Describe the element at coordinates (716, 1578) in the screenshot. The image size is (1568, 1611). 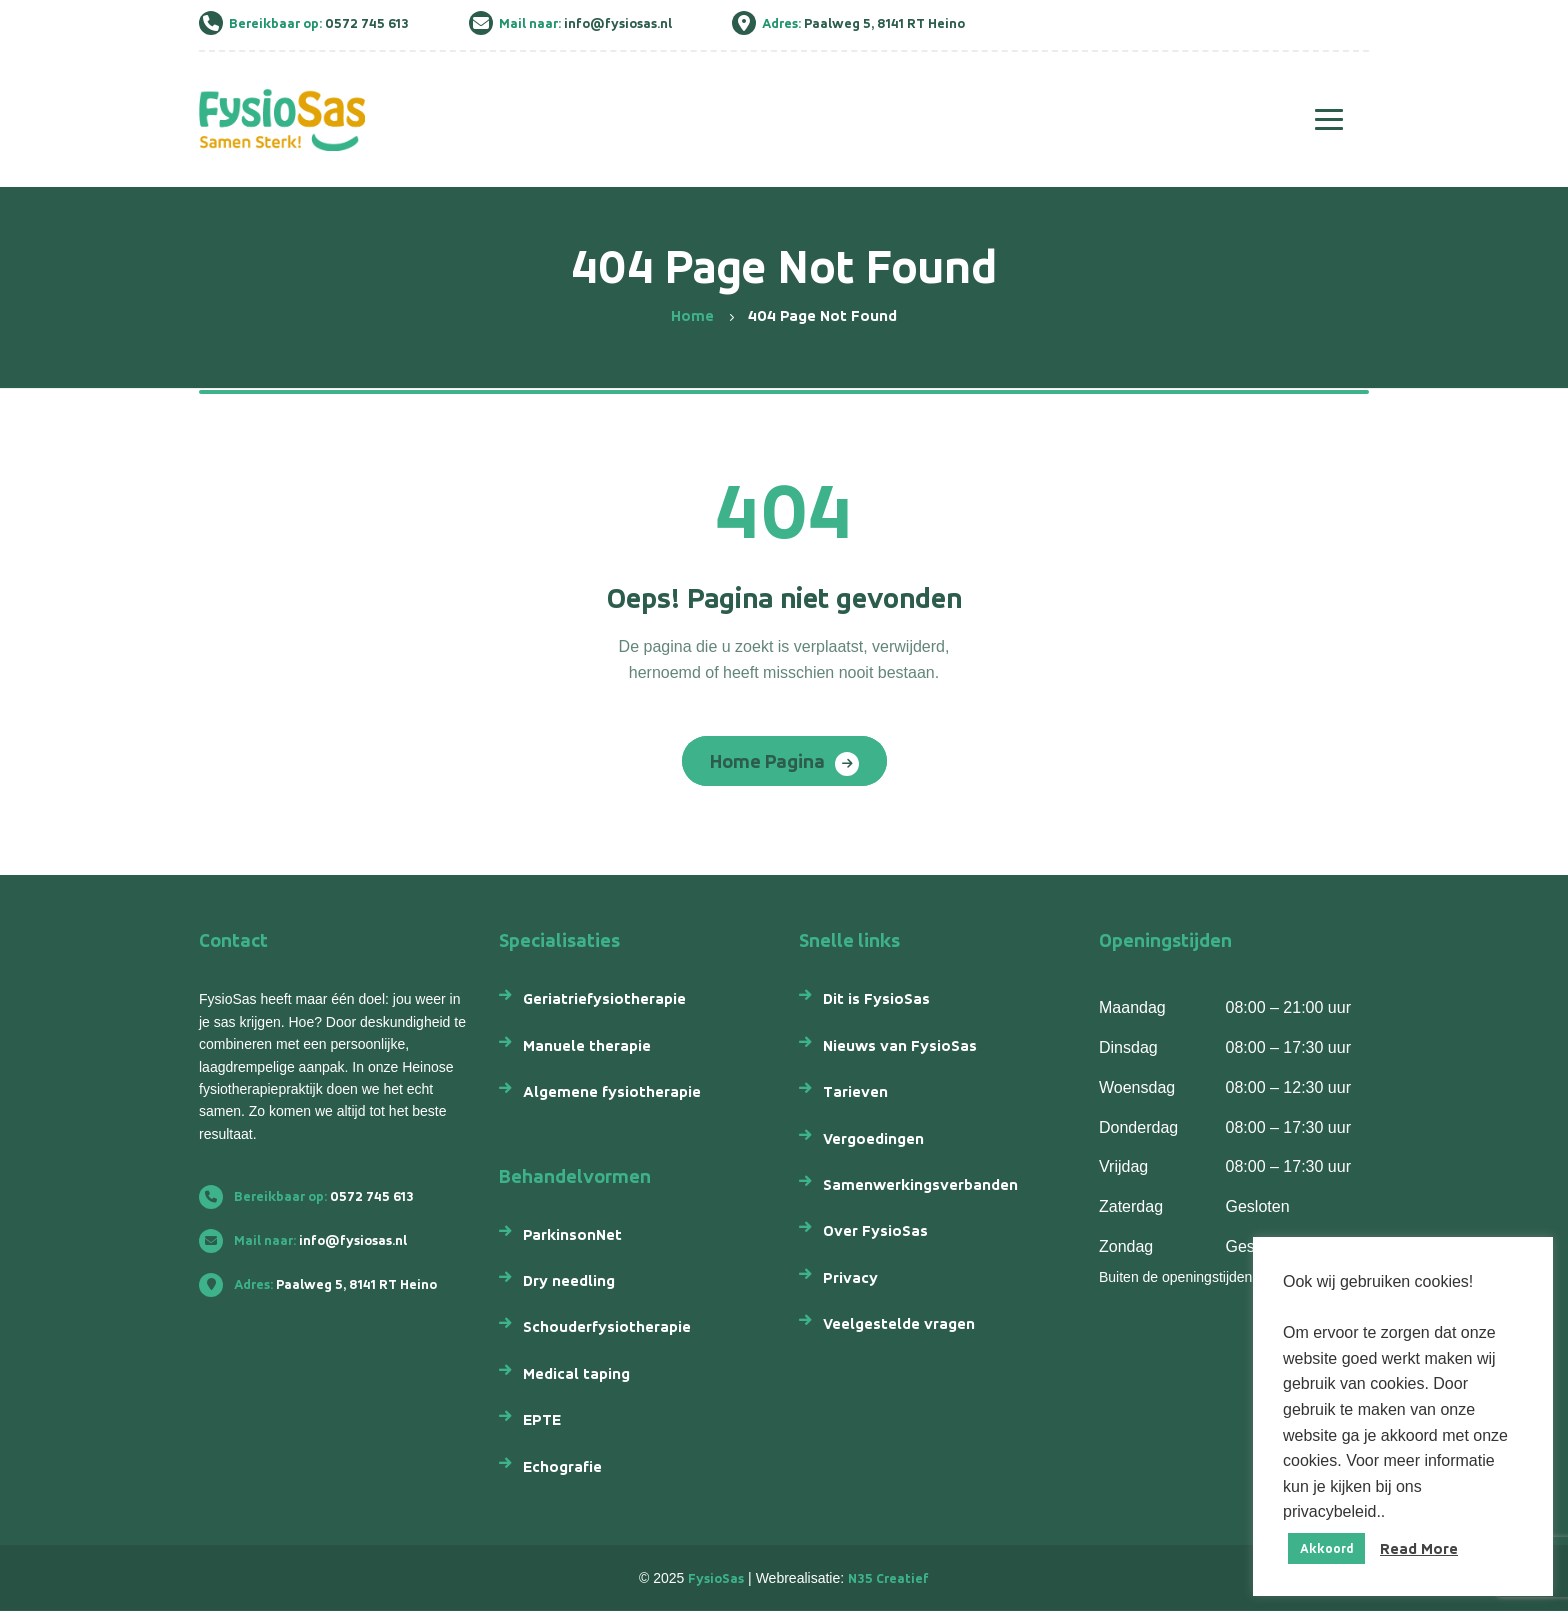
I see `FysioSas` at that location.